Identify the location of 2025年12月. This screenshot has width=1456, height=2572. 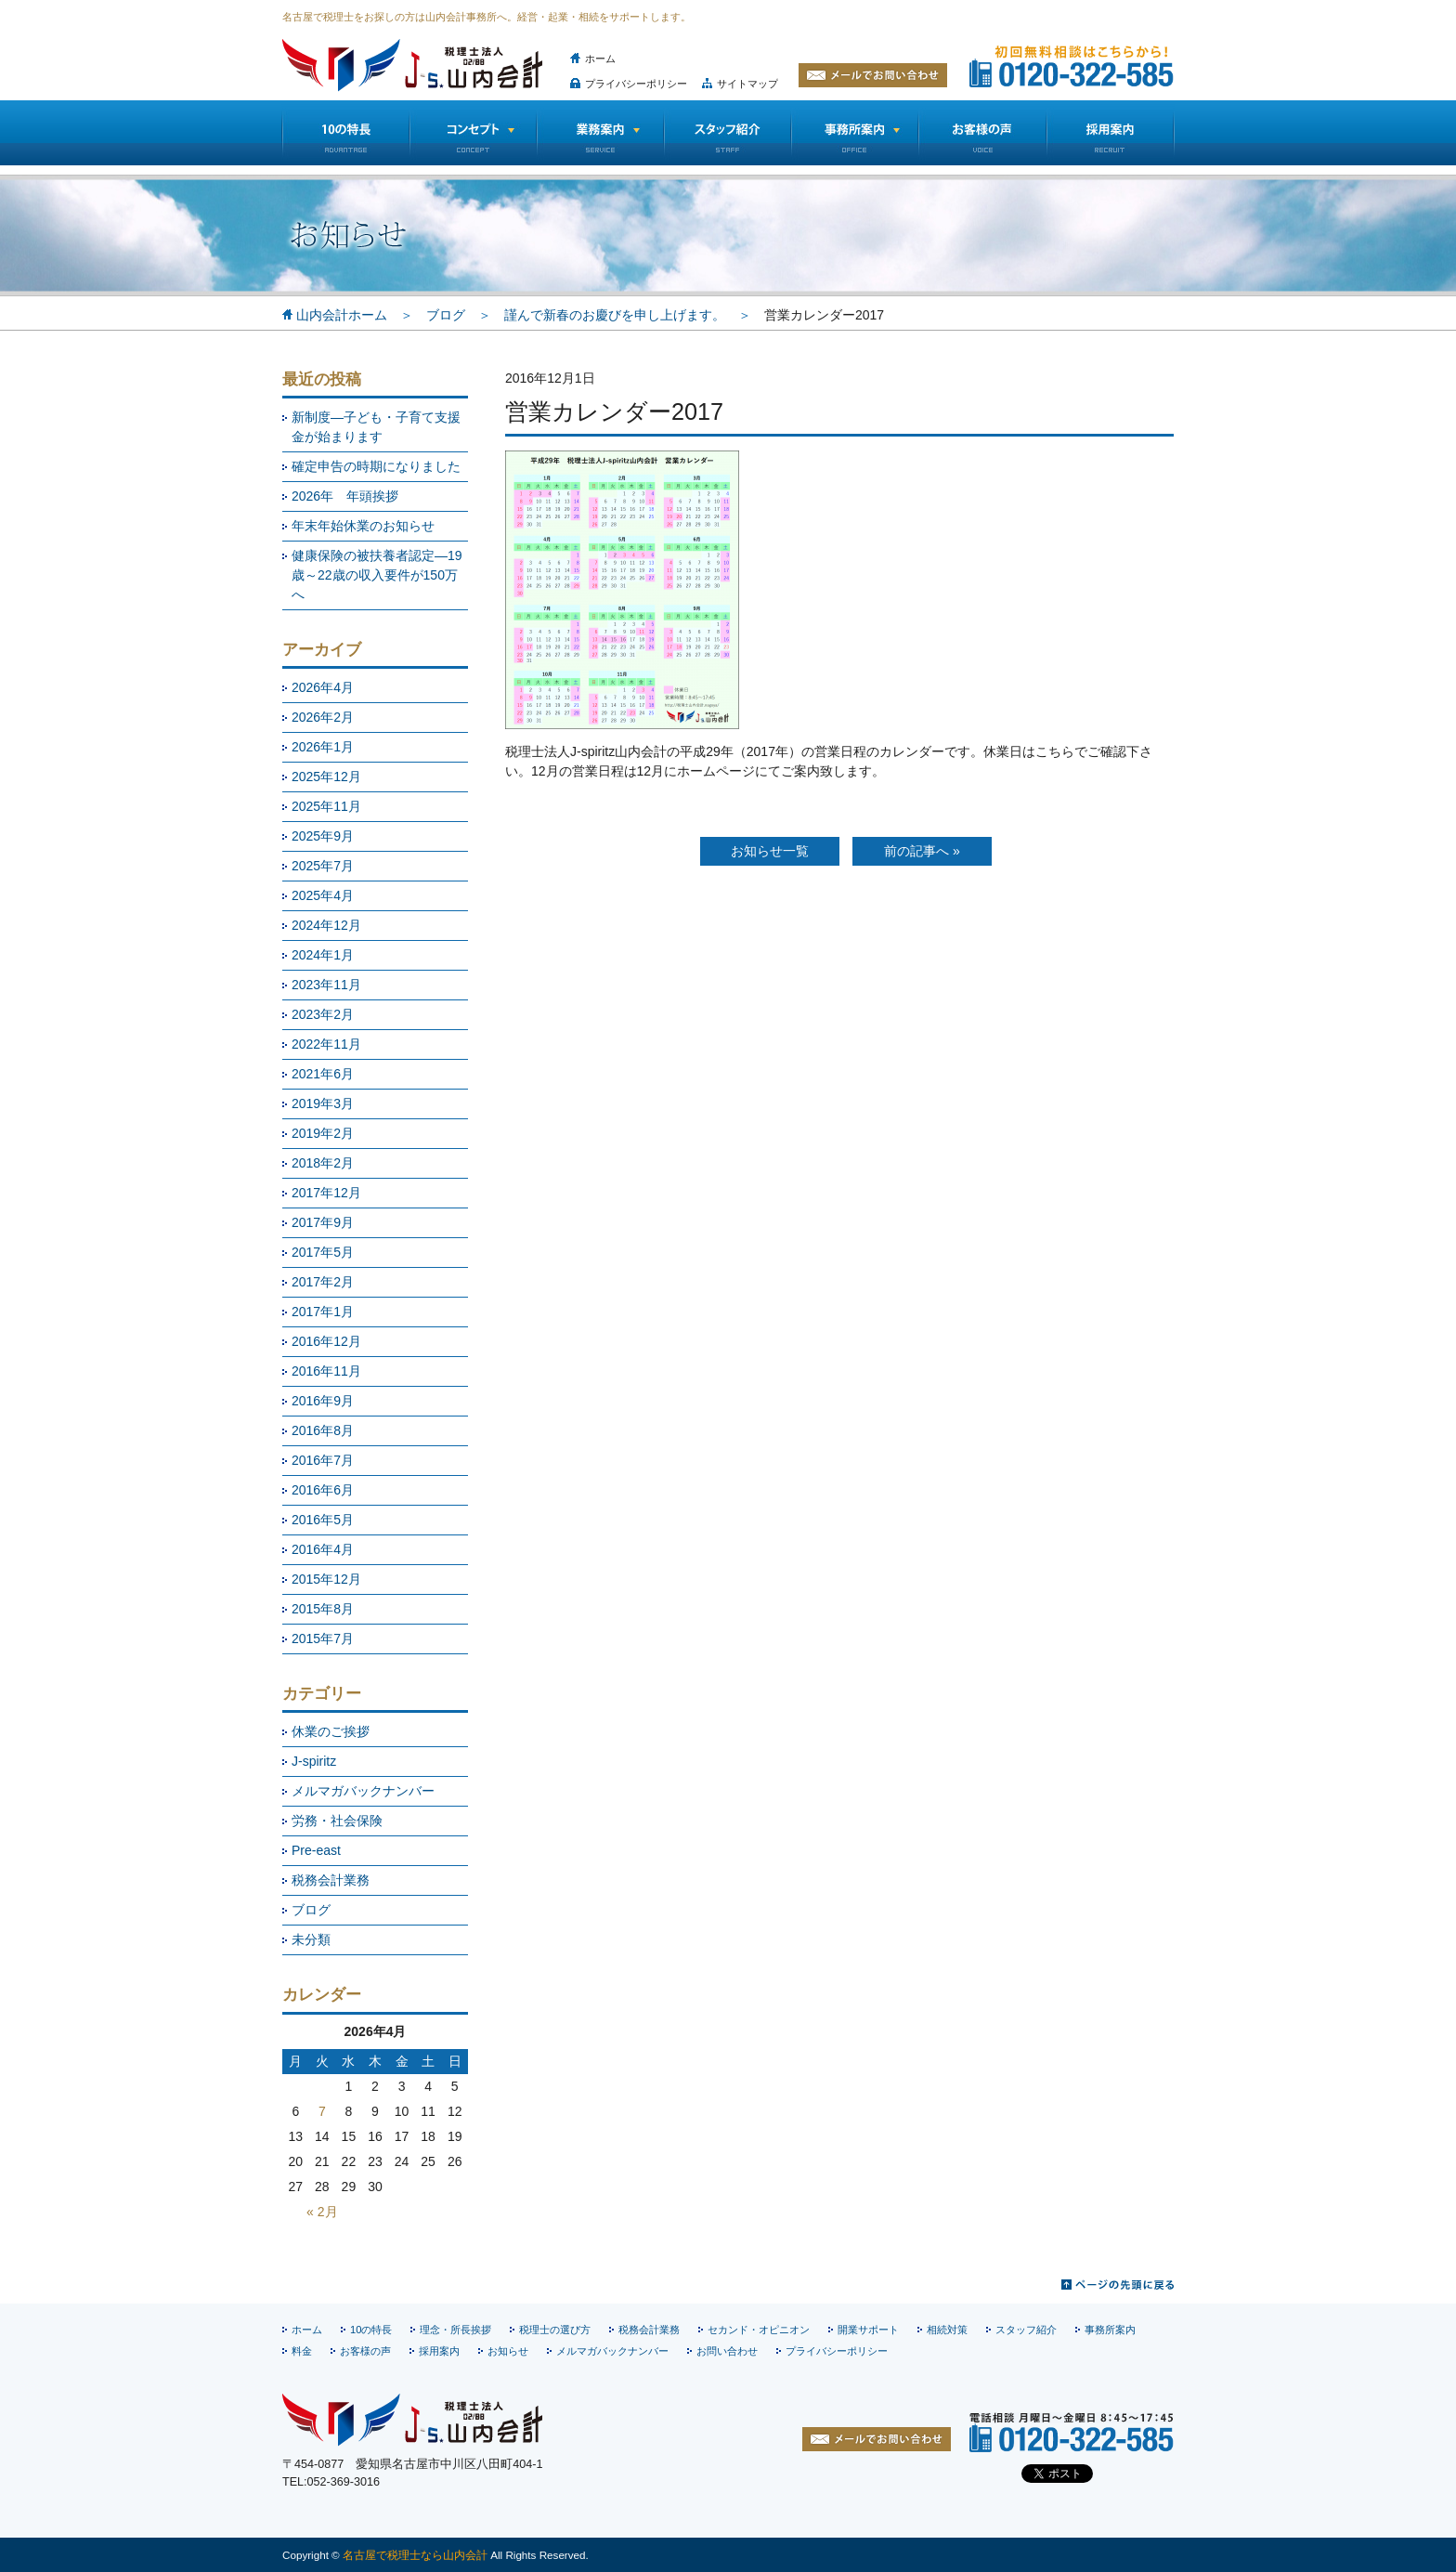
(326, 776).